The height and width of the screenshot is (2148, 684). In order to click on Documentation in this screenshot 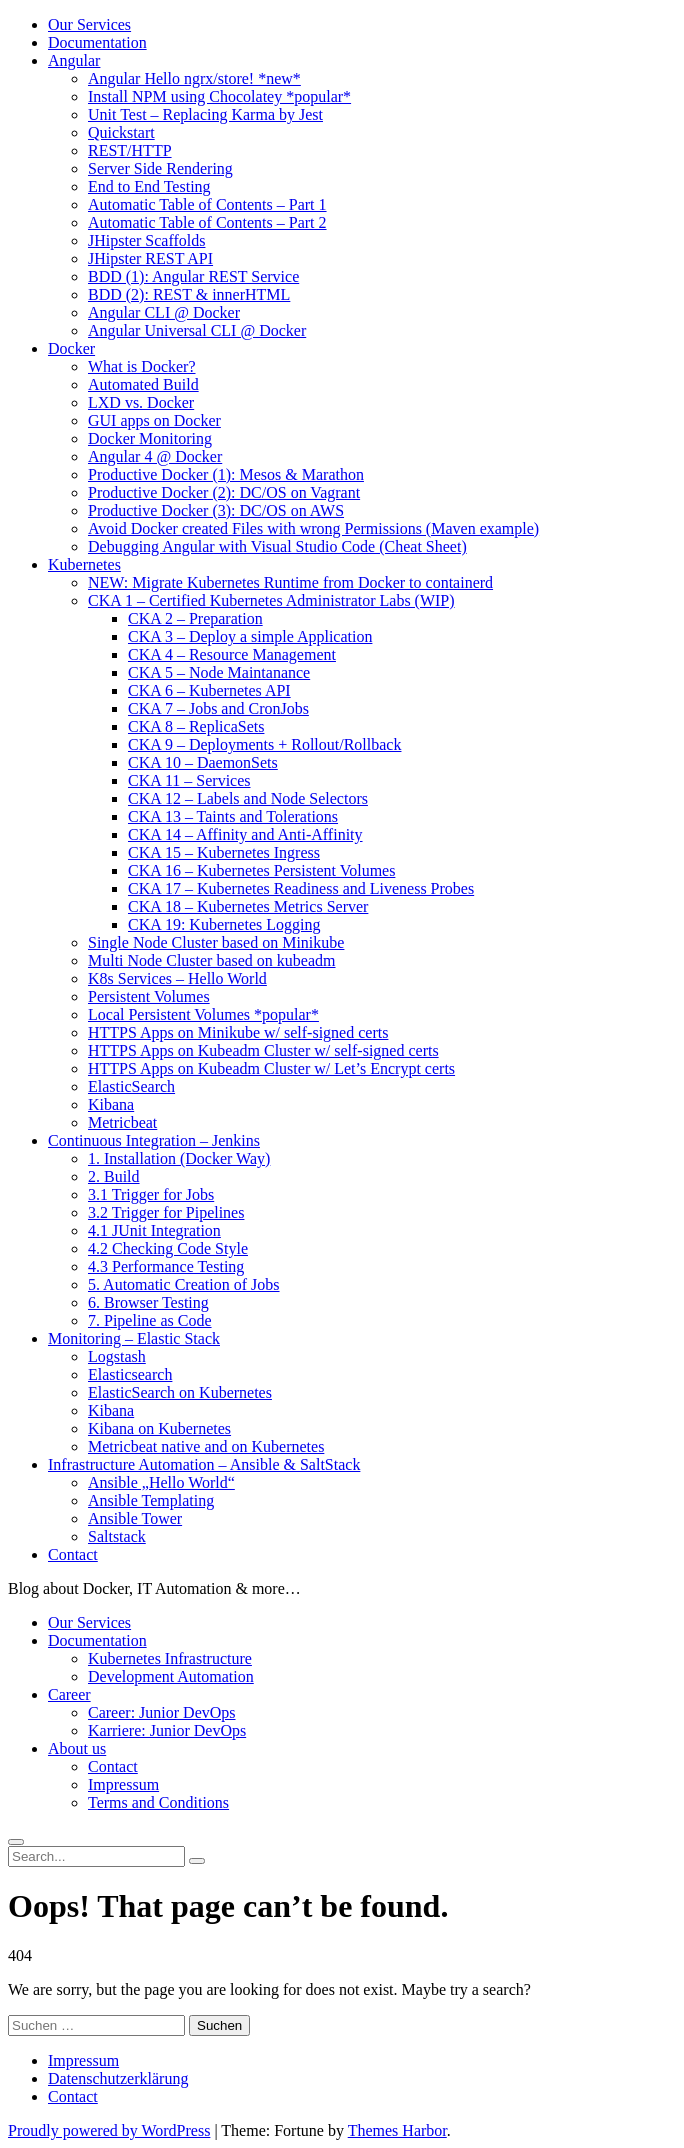, I will do `click(97, 42)`.